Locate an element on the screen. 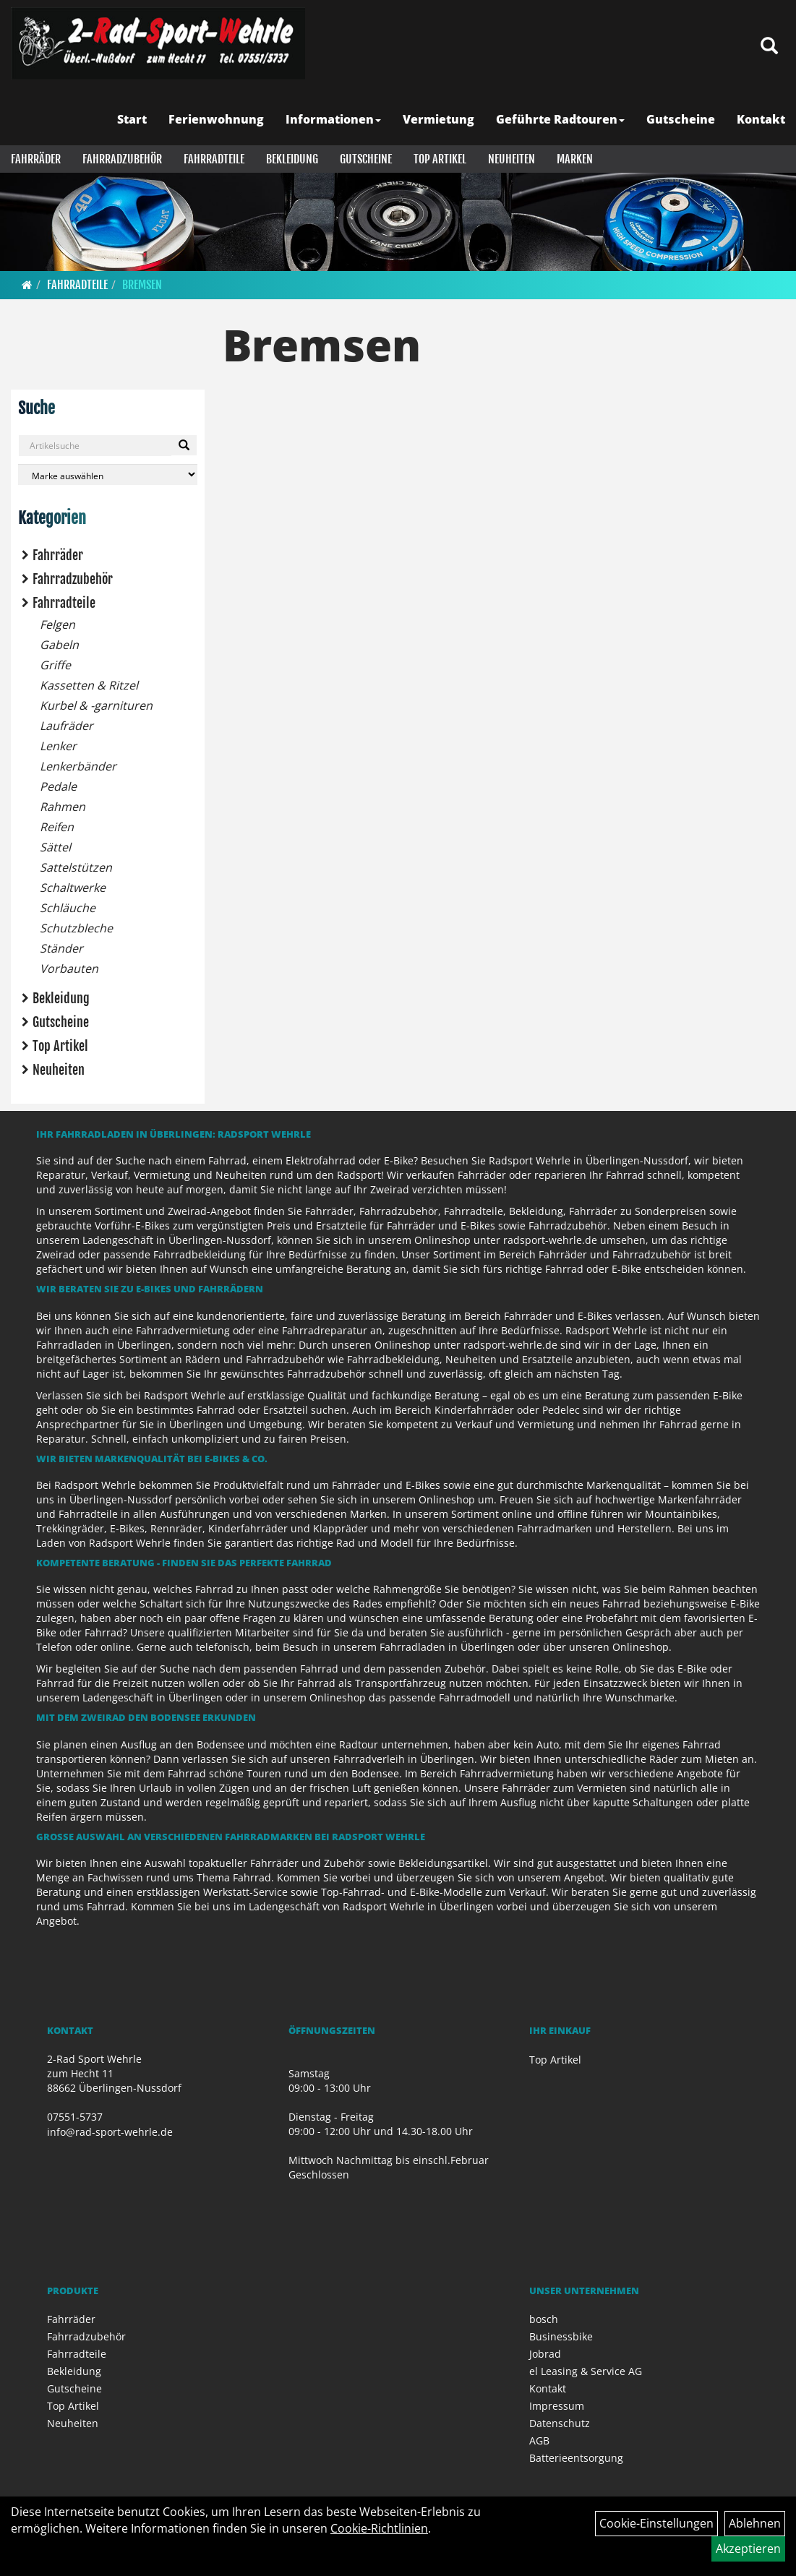  Neuheiten is located at coordinates (511, 159).